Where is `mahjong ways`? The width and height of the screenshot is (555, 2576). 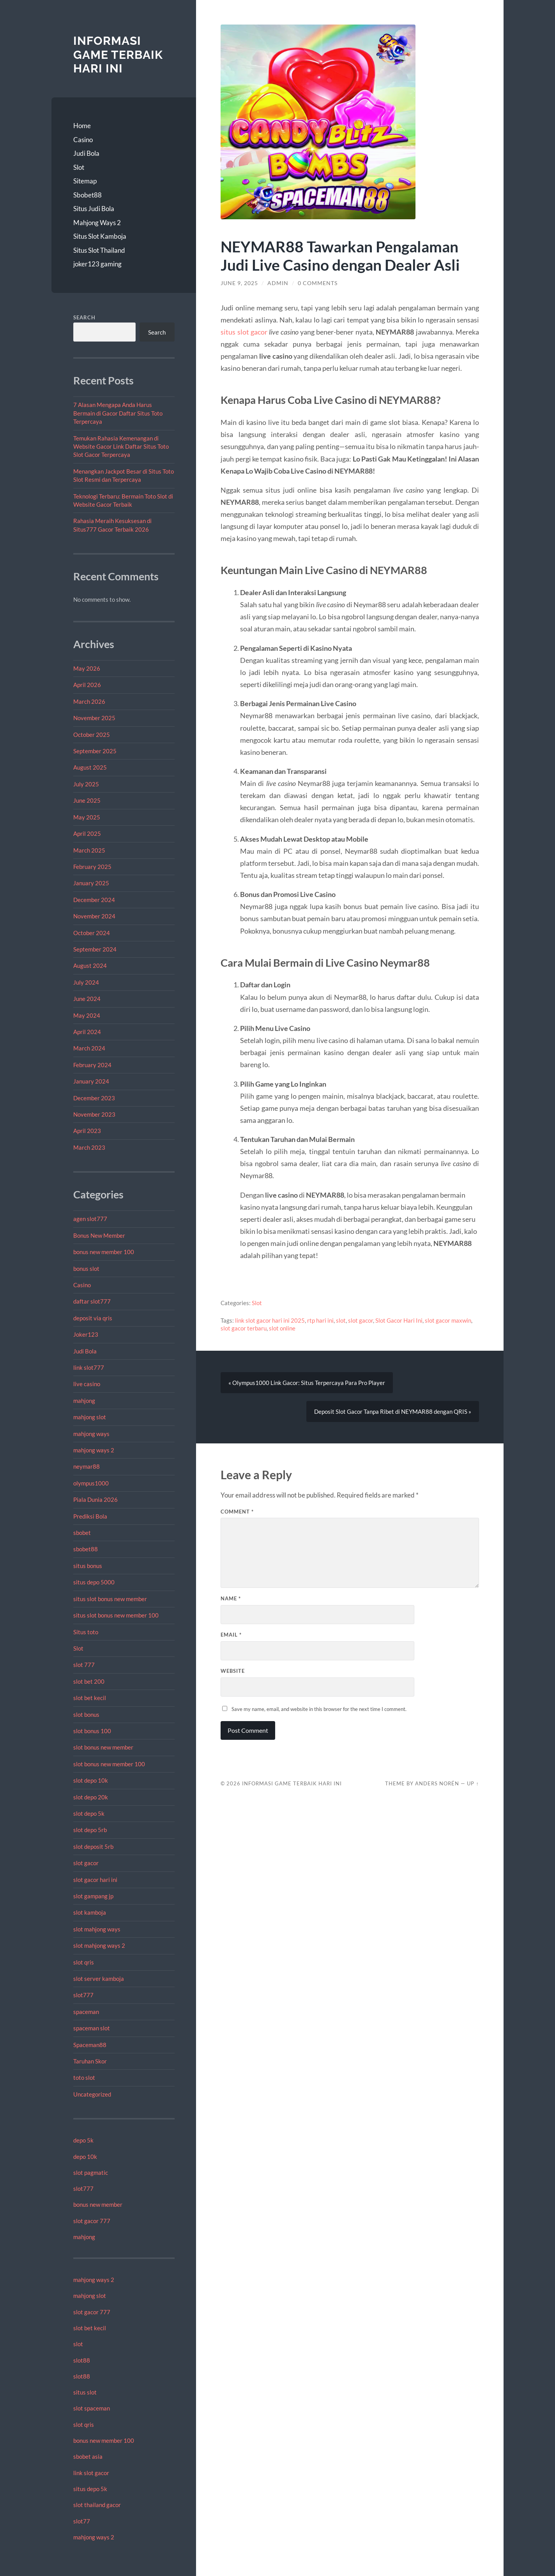 mahjong ways is located at coordinates (91, 1433).